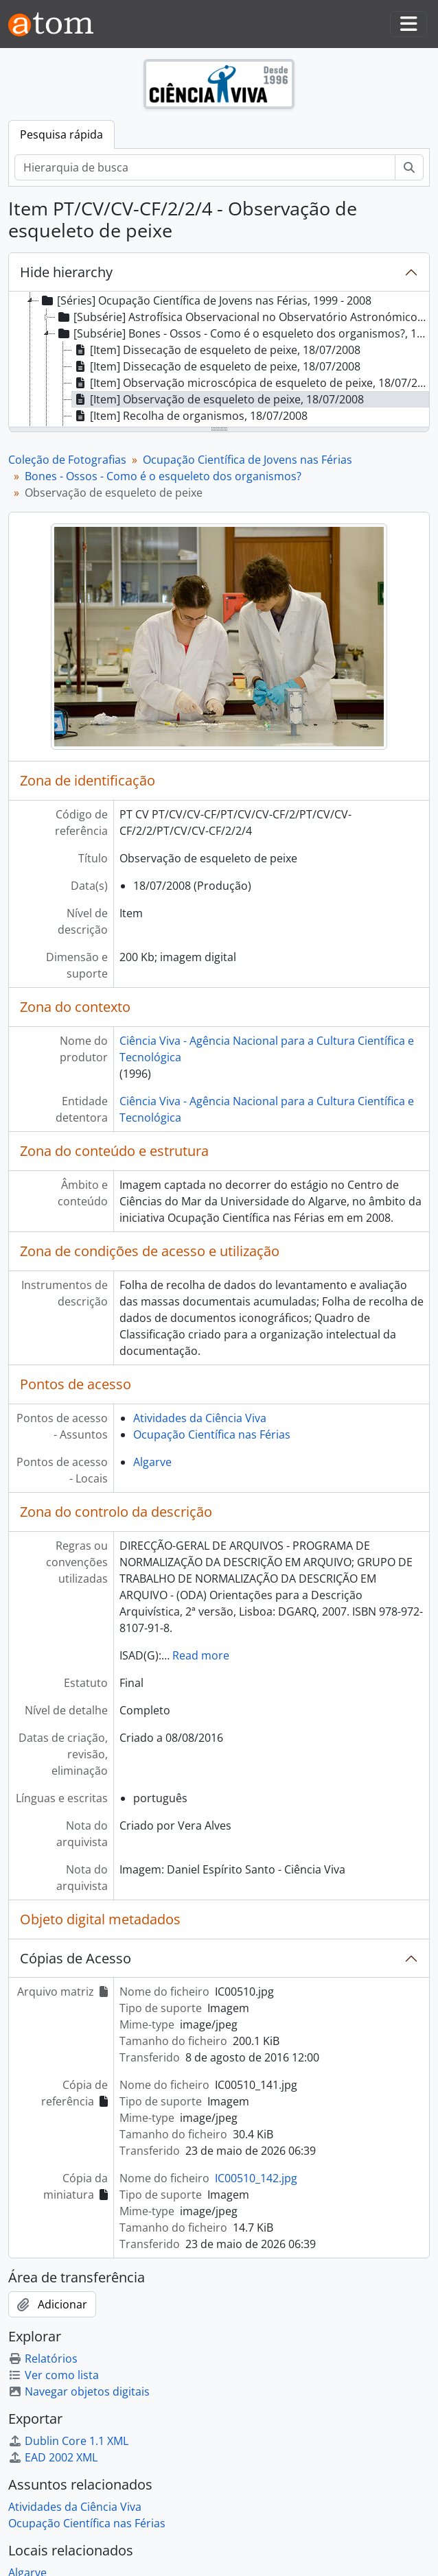  I want to click on [tree], so click(219, 360).